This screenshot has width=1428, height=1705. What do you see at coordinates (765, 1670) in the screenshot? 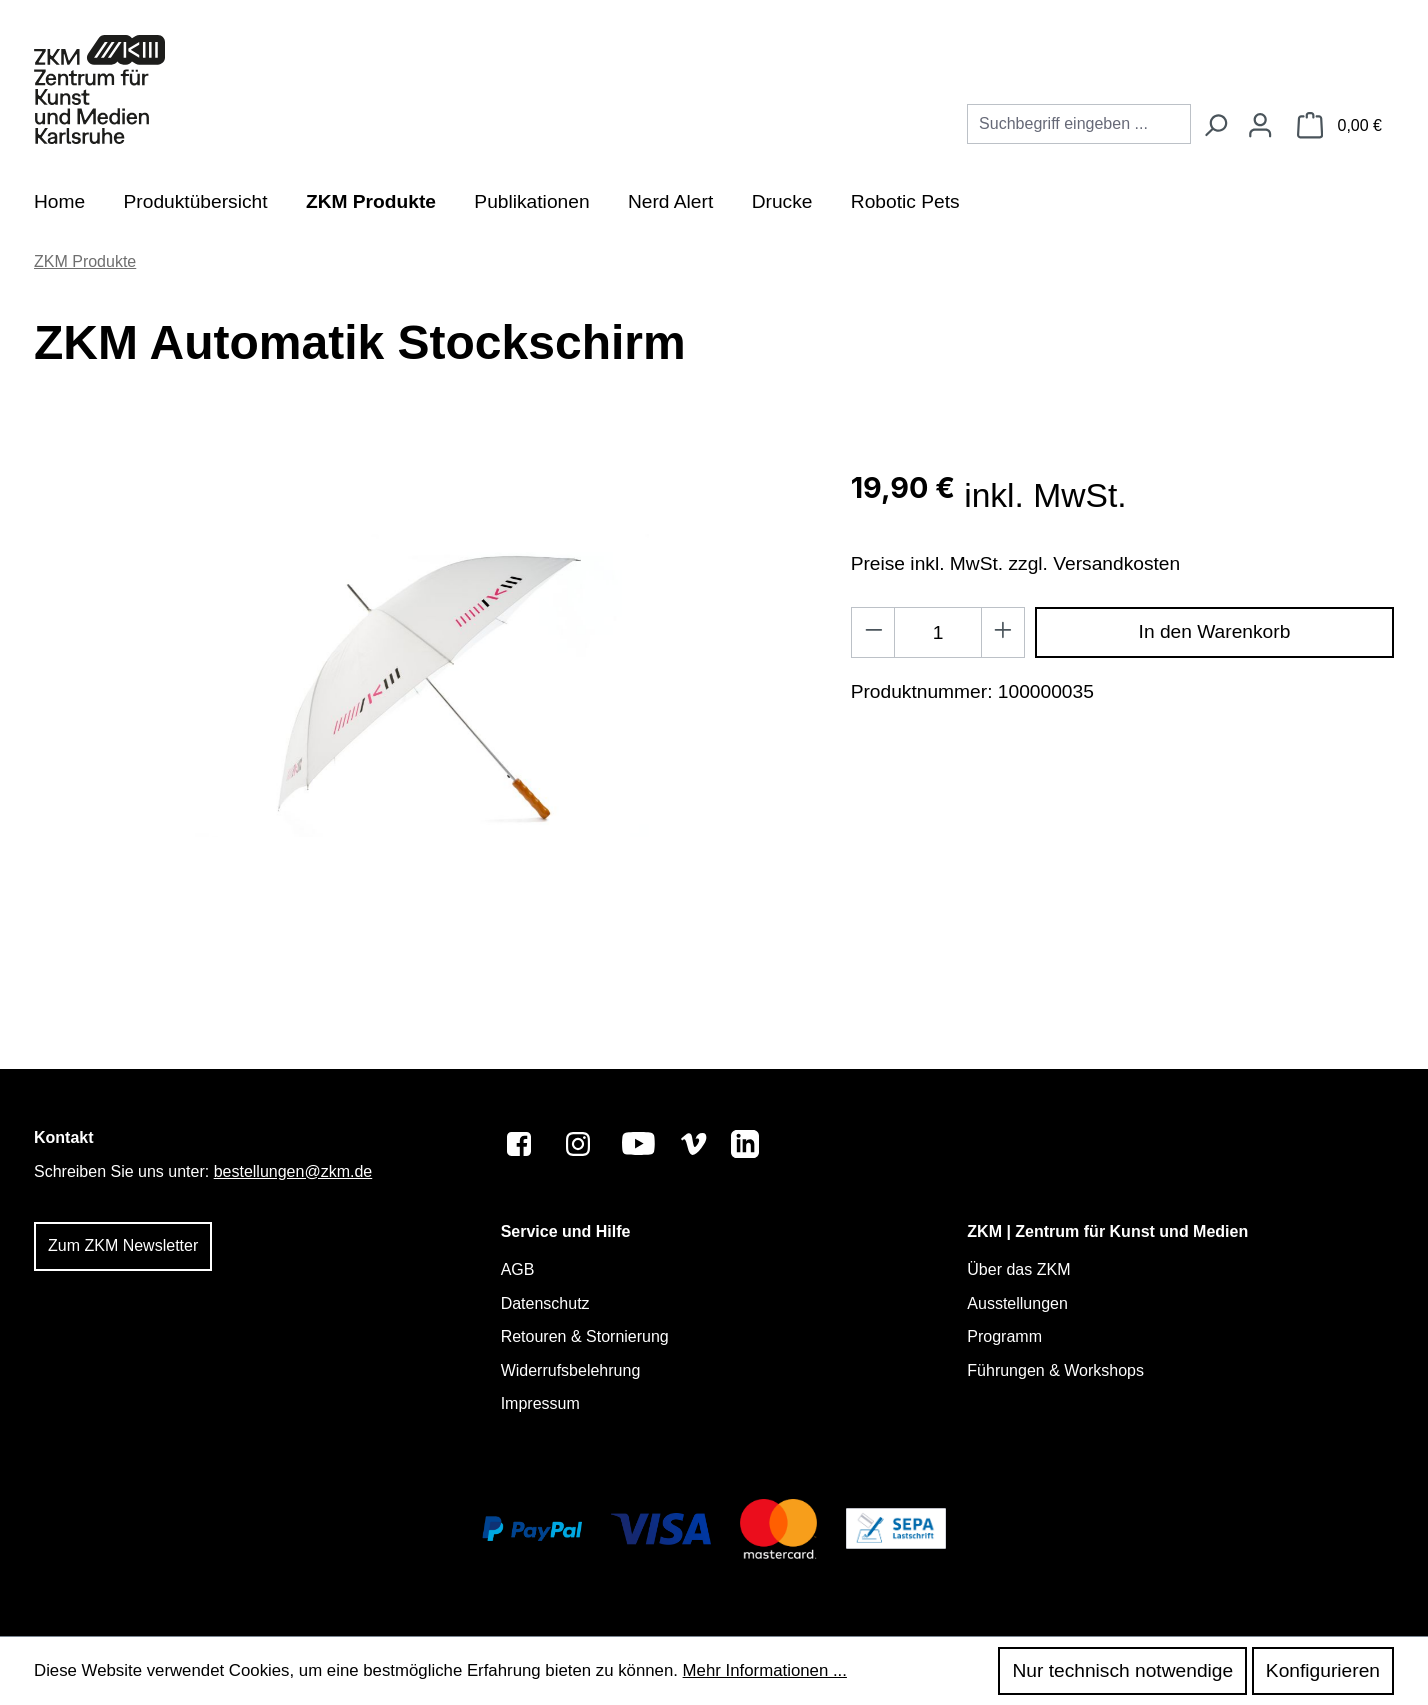
I see `Mehr Informationen ...` at bounding box center [765, 1670].